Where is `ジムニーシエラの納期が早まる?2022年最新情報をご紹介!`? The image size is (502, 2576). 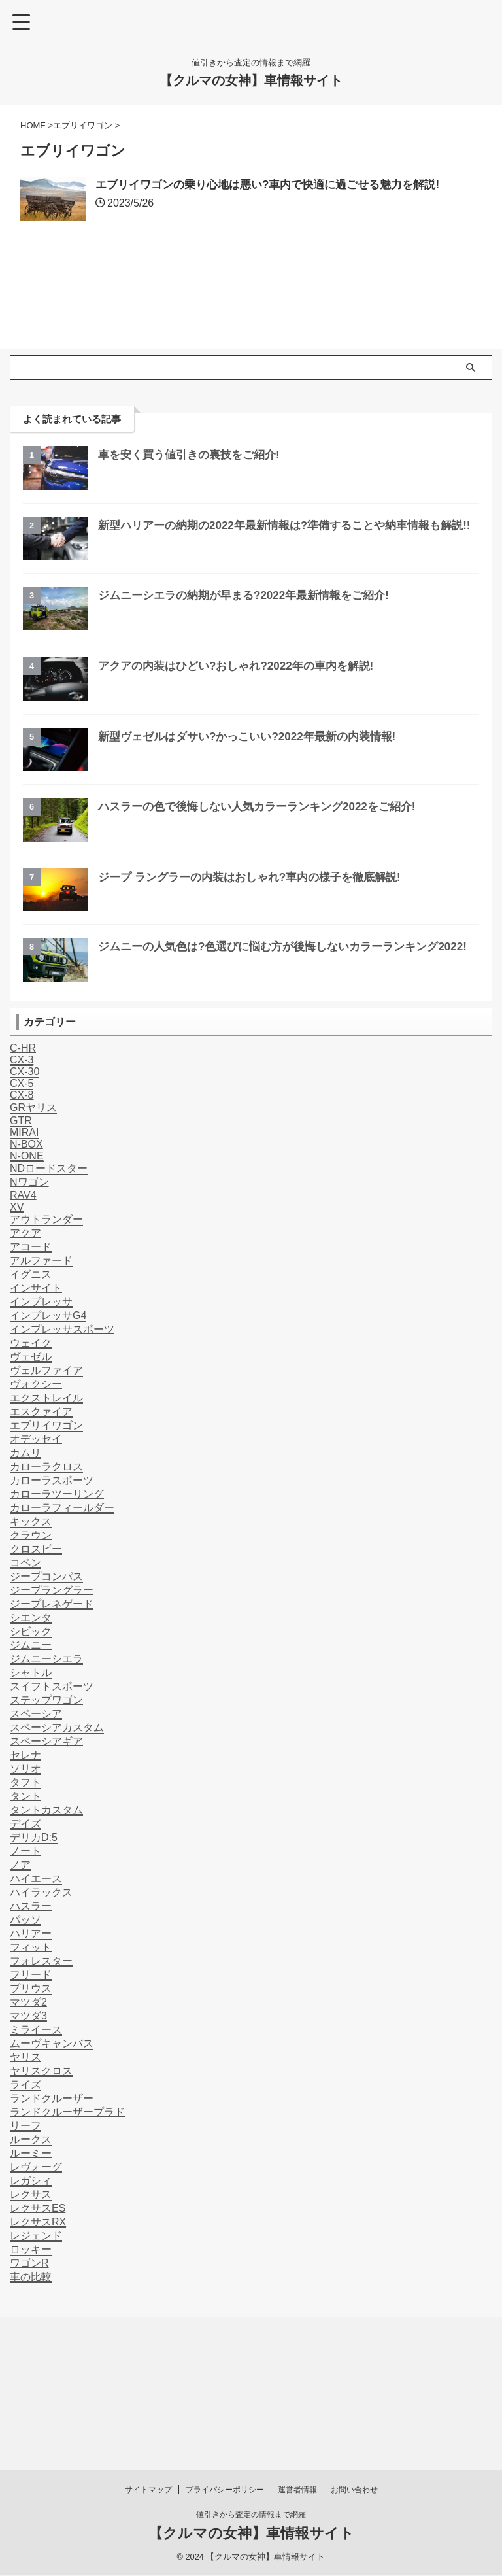 ジムニーシエラの納期が早まる?2022年最新情報をご紹介! is located at coordinates (252, 638).